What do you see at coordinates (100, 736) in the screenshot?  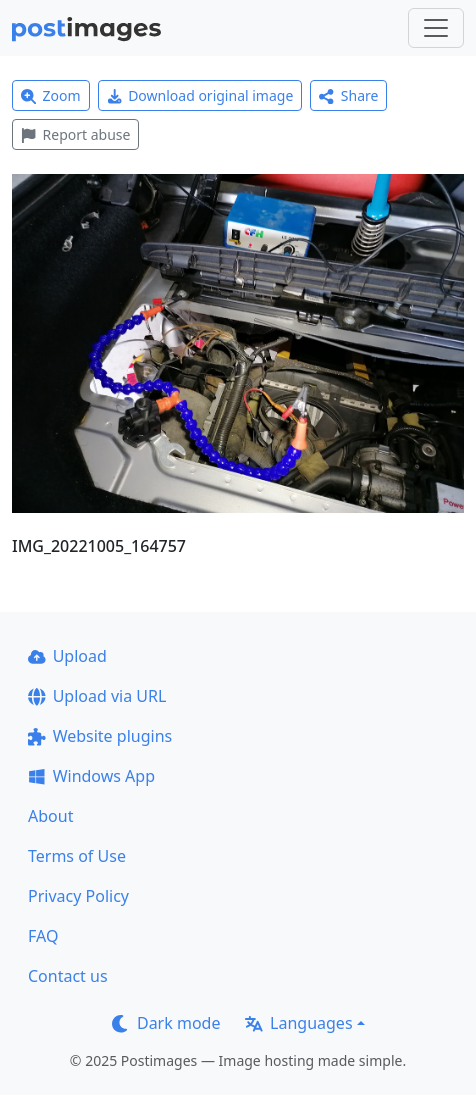 I see `Website plugins` at bounding box center [100, 736].